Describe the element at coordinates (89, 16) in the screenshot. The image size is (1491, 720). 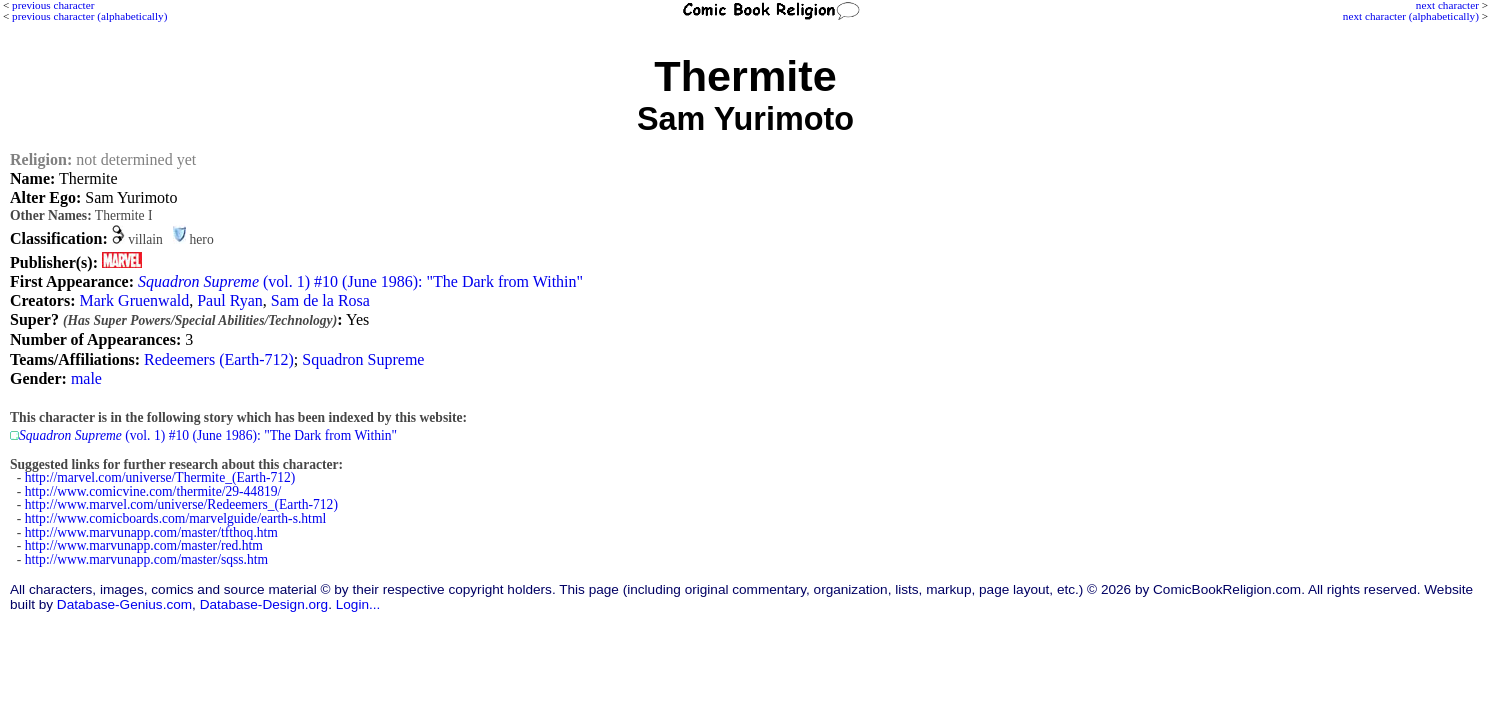
I see `previous character (alphabetically)` at that location.